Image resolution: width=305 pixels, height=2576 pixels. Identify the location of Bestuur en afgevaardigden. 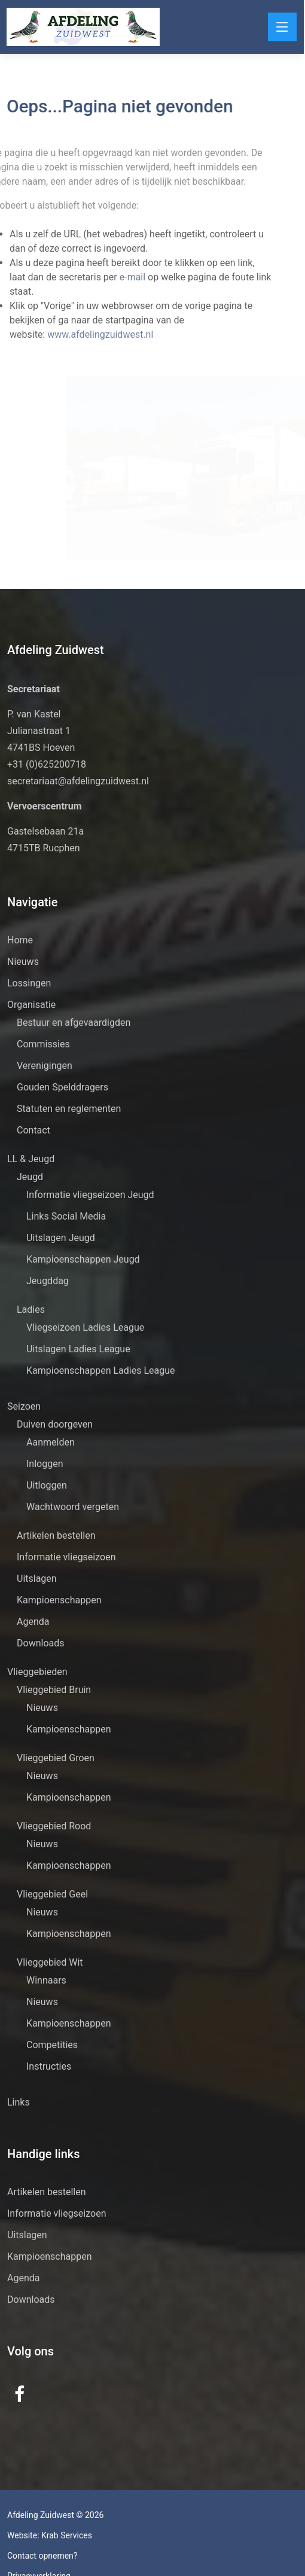
(73, 1022).